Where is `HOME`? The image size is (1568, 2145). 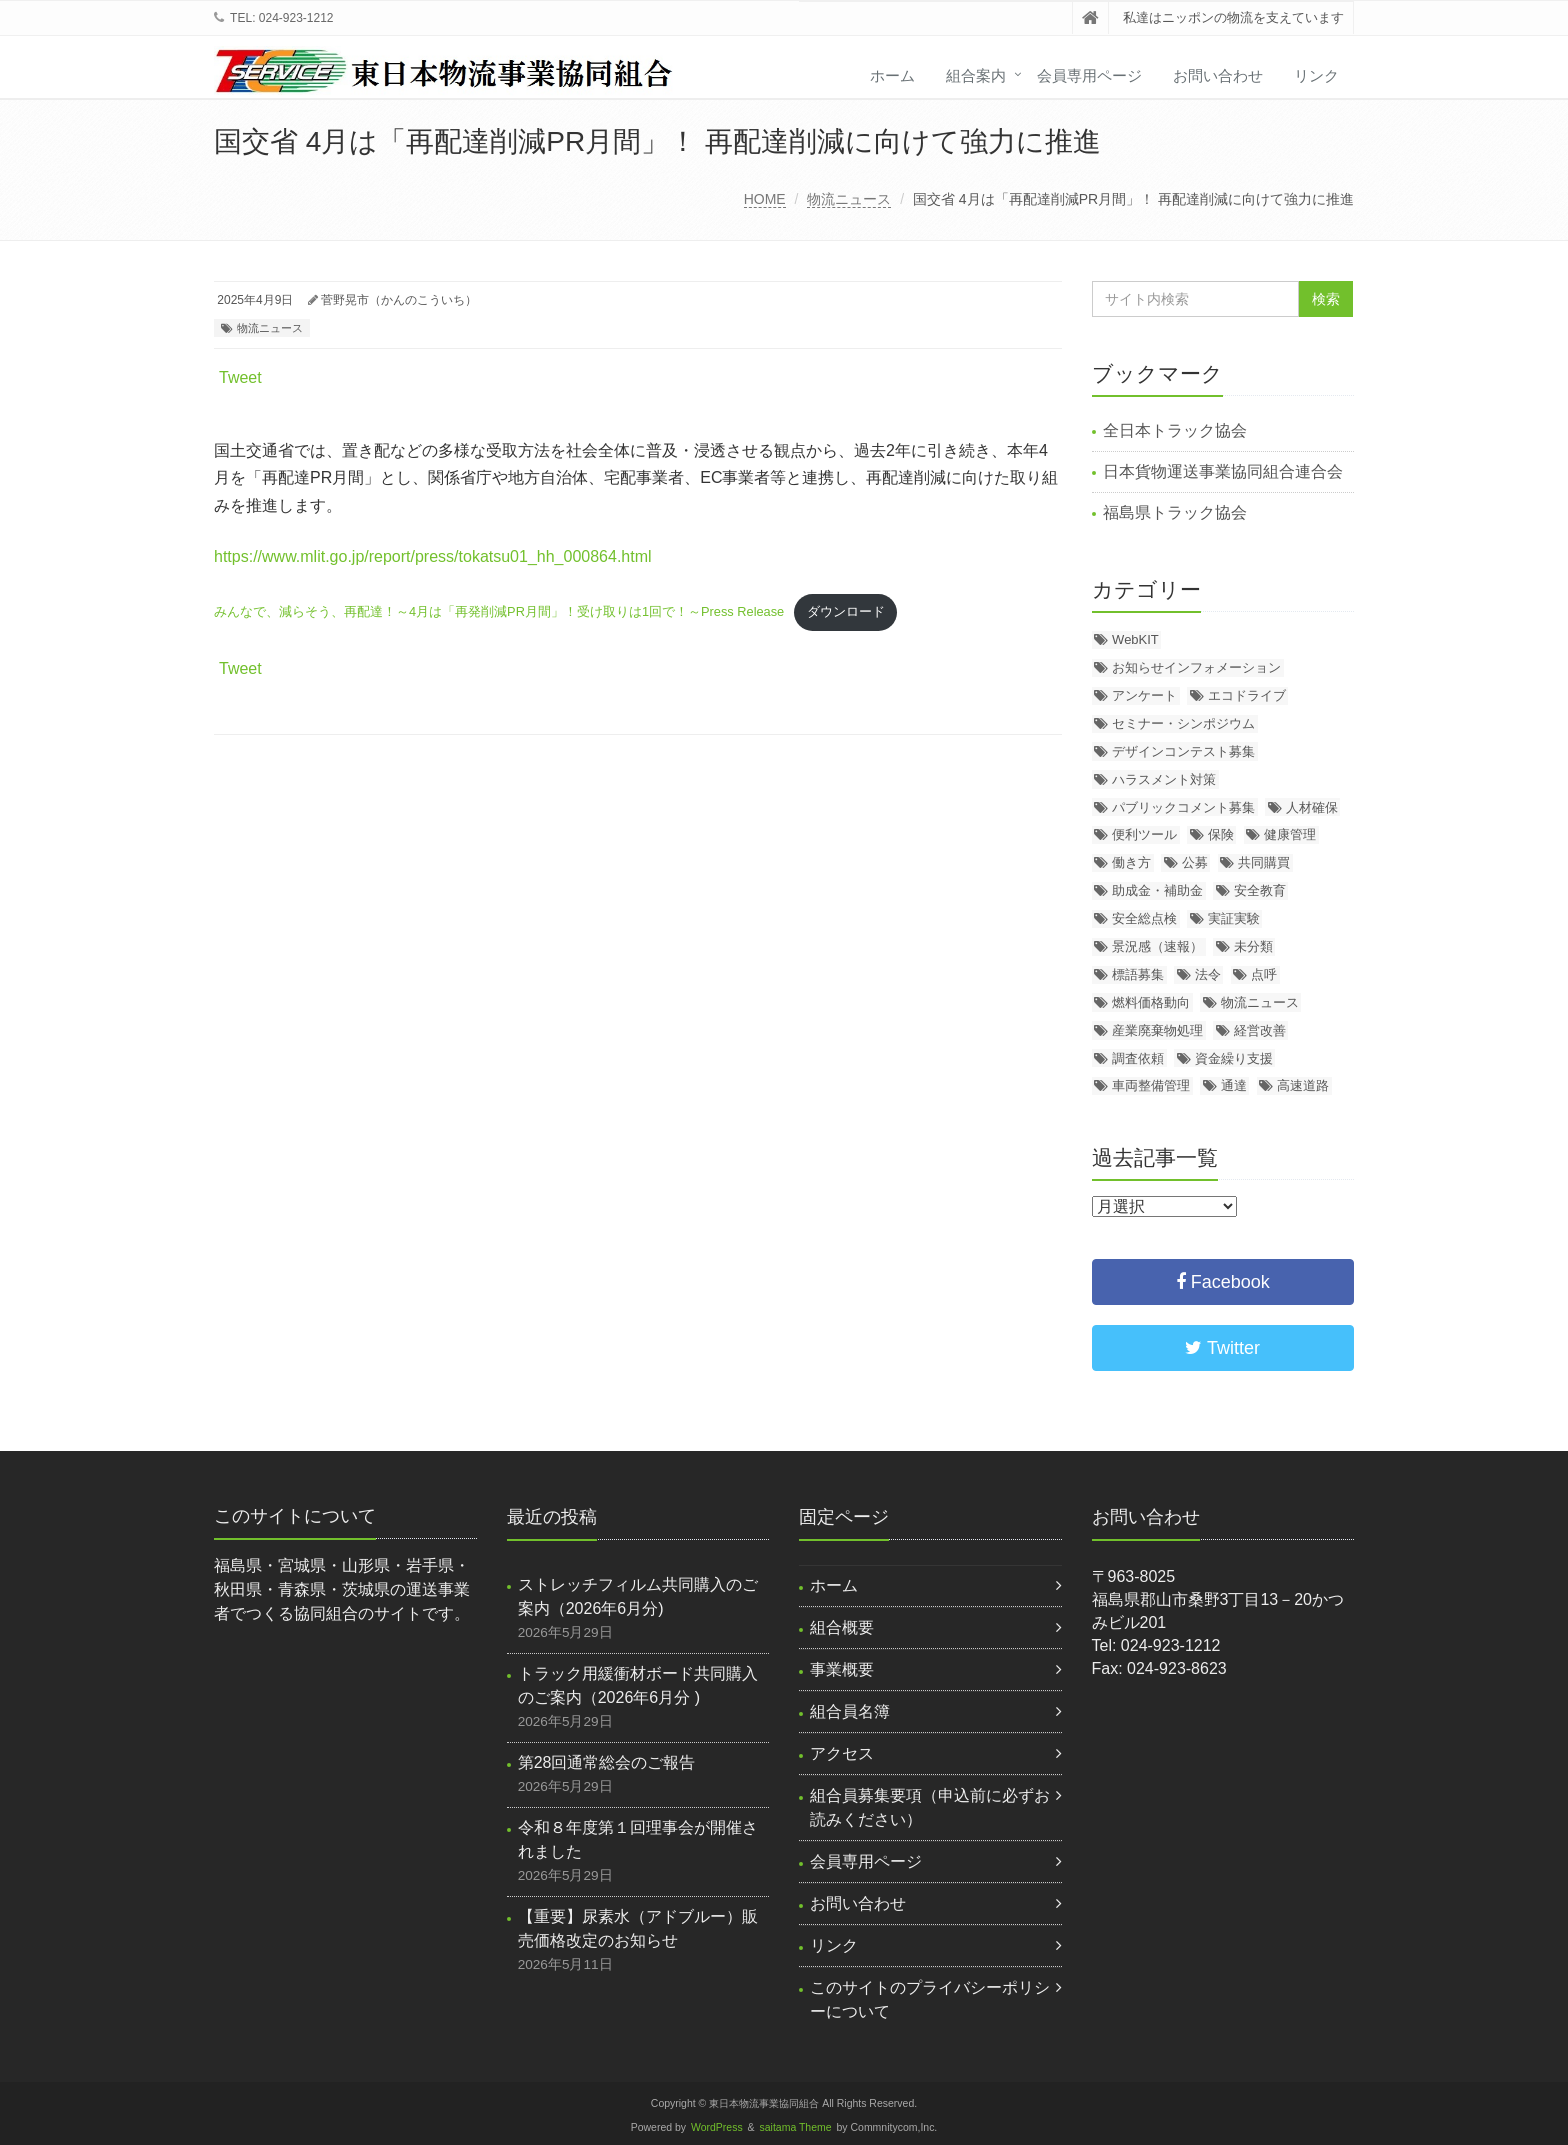
HOME is located at coordinates (765, 199).